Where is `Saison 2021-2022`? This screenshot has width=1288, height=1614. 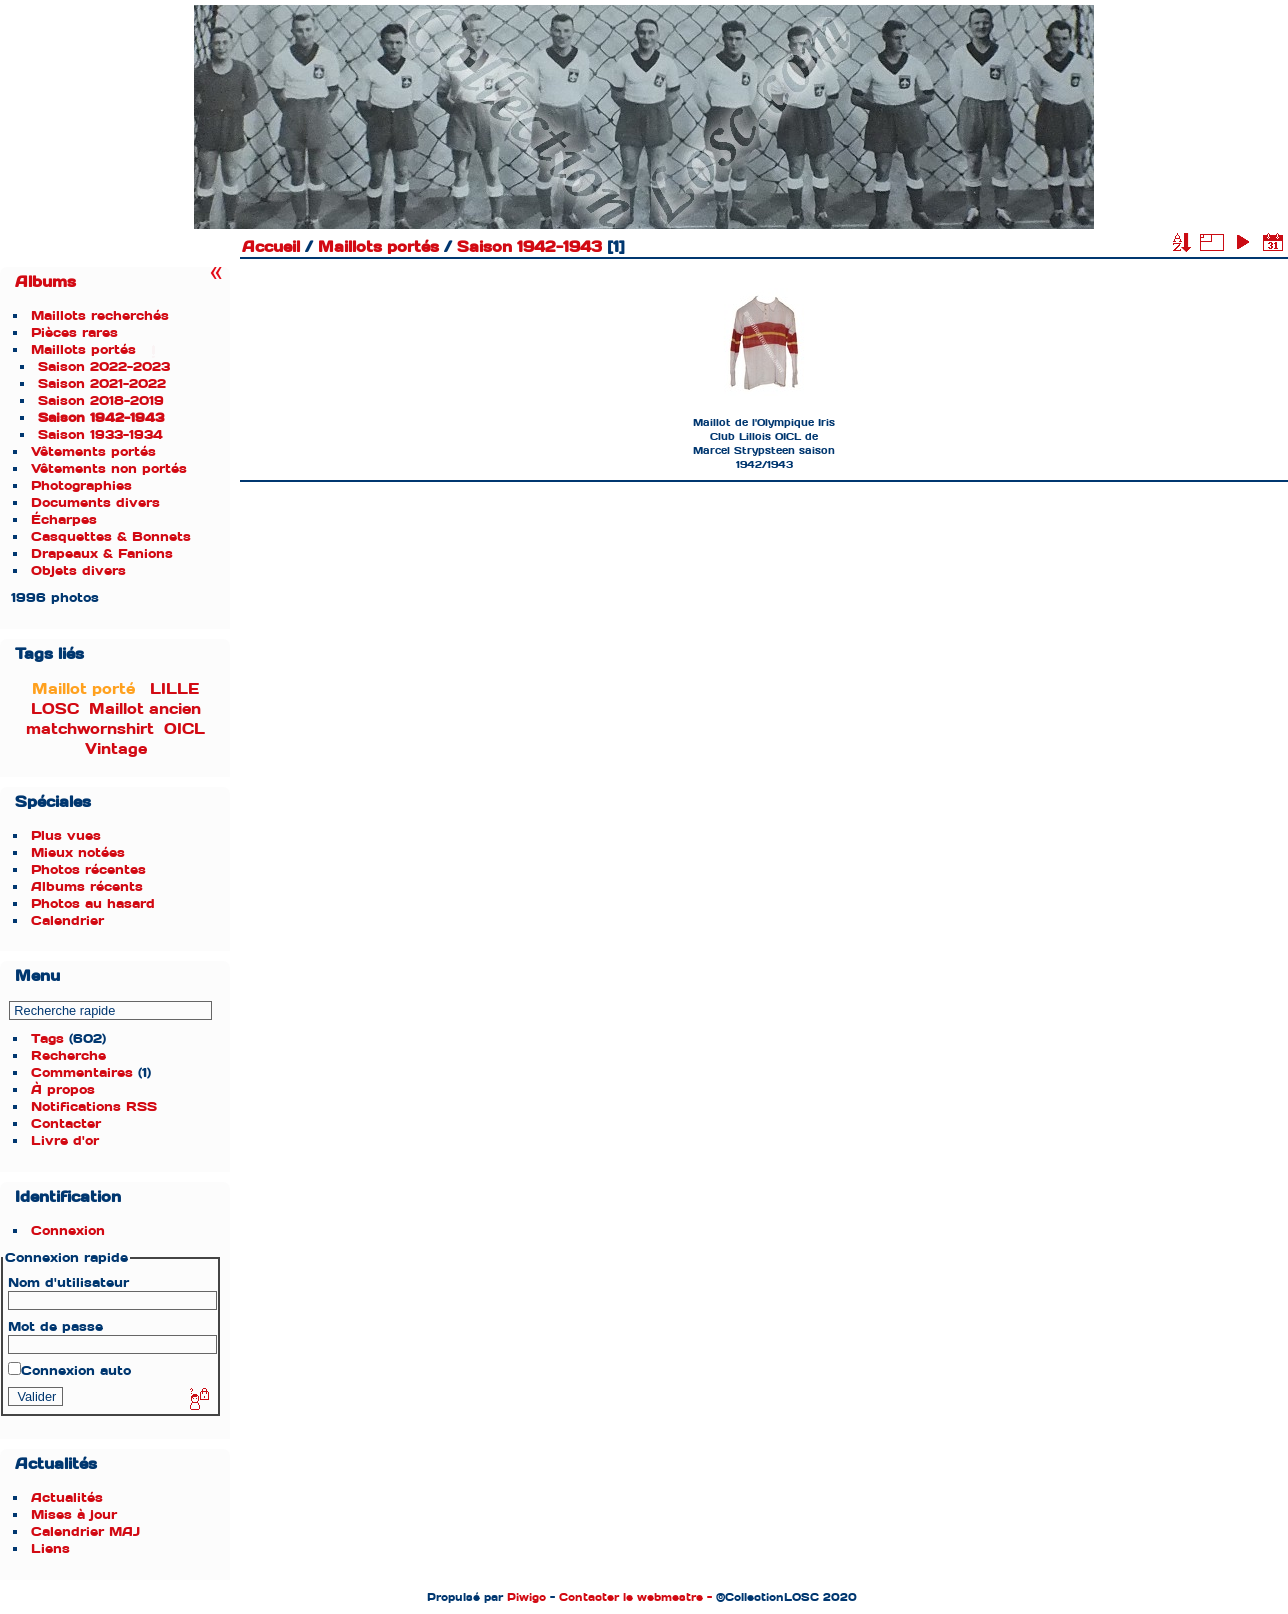
Saison 2021-2022 is located at coordinates (102, 383).